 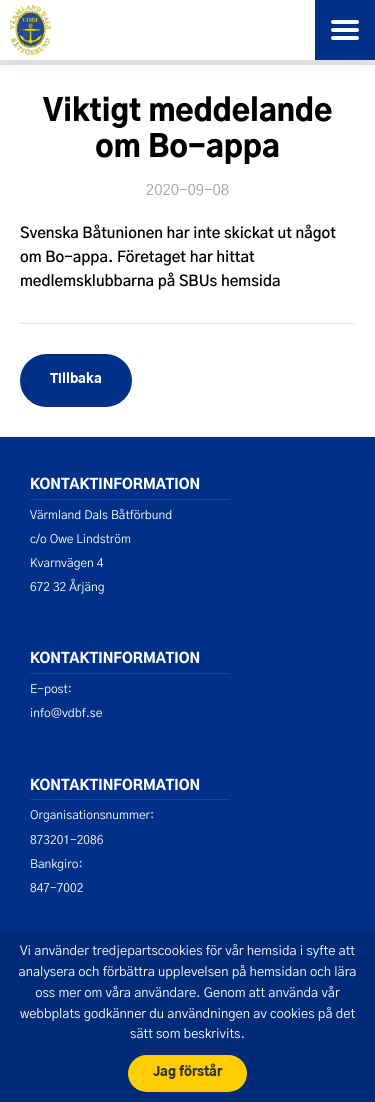 What do you see at coordinates (76, 379) in the screenshot?
I see `Tillbaka` at bounding box center [76, 379].